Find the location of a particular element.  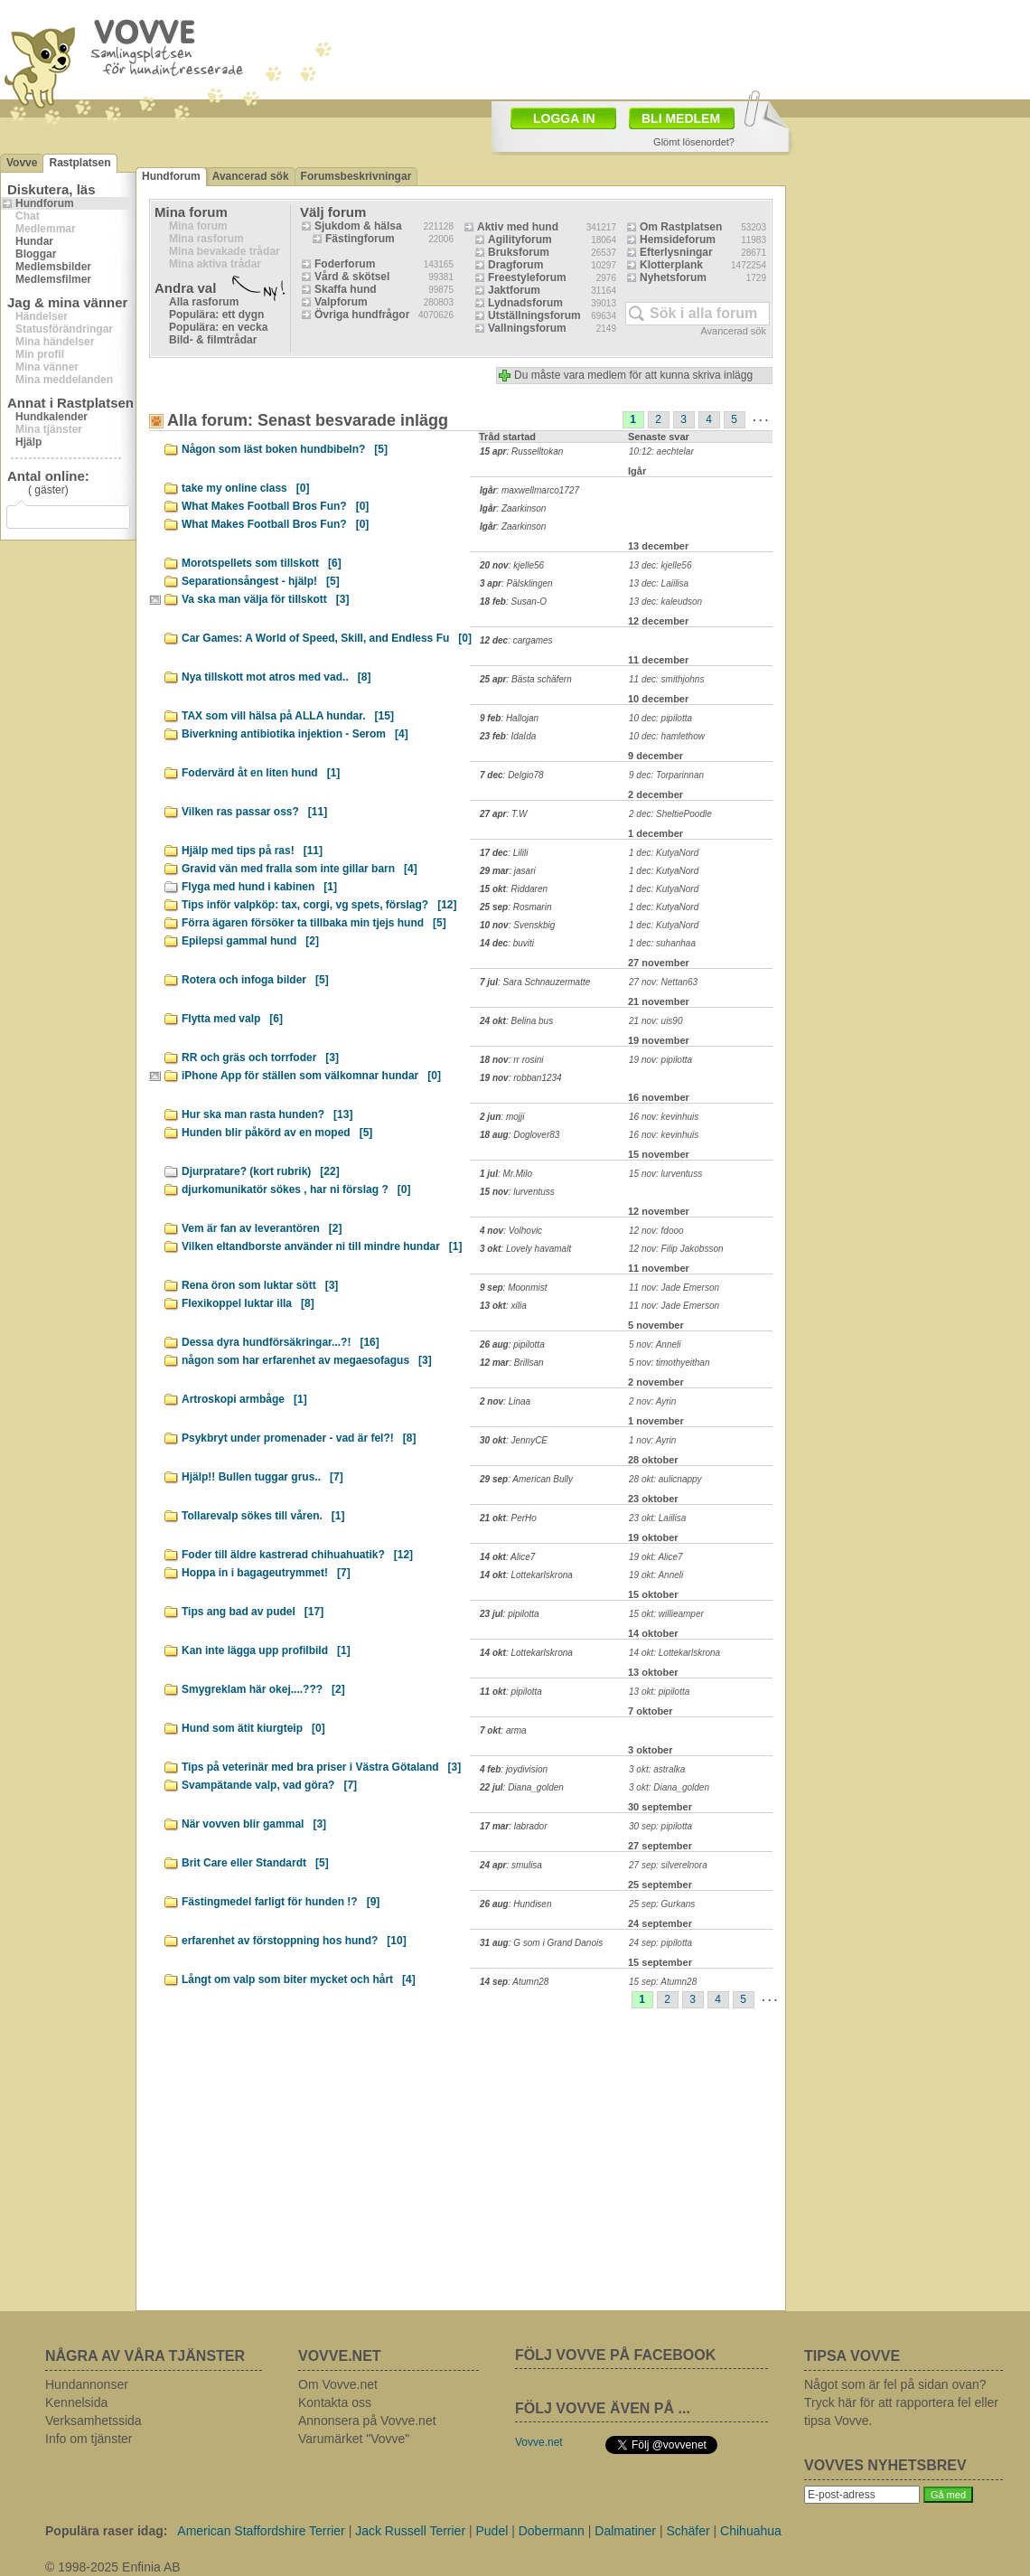

Djurpratare? (kort rubrik) is located at coordinates (261, 1171).